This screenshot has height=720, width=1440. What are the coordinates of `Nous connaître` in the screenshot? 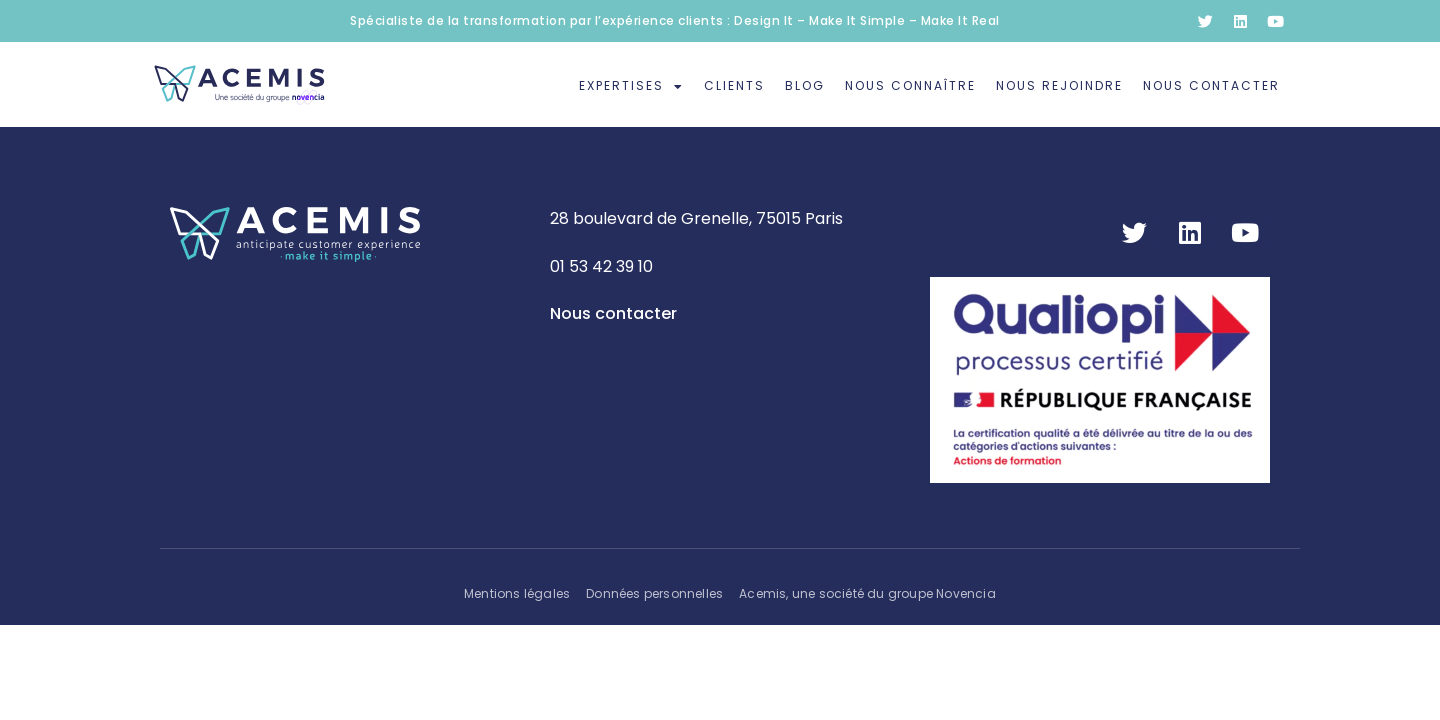 It's located at (910, 85).